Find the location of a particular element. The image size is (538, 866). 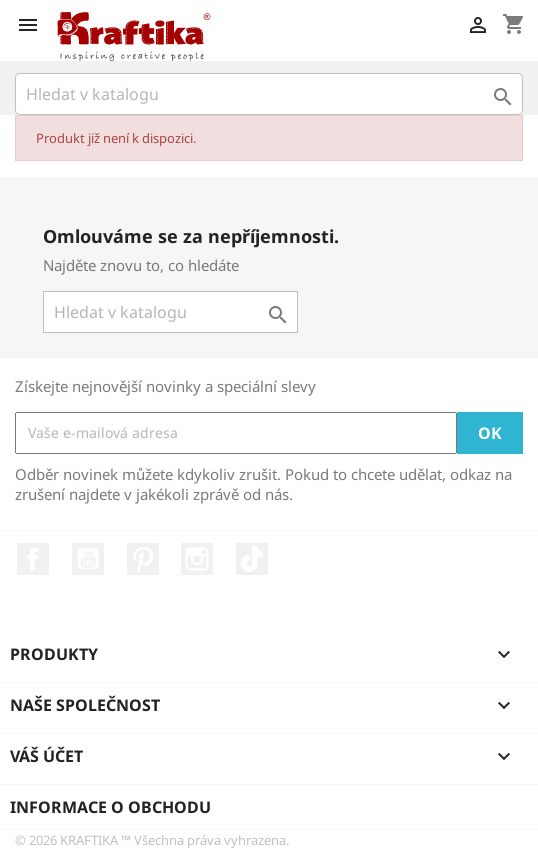

TikTok is located at coordinates (252, 559).